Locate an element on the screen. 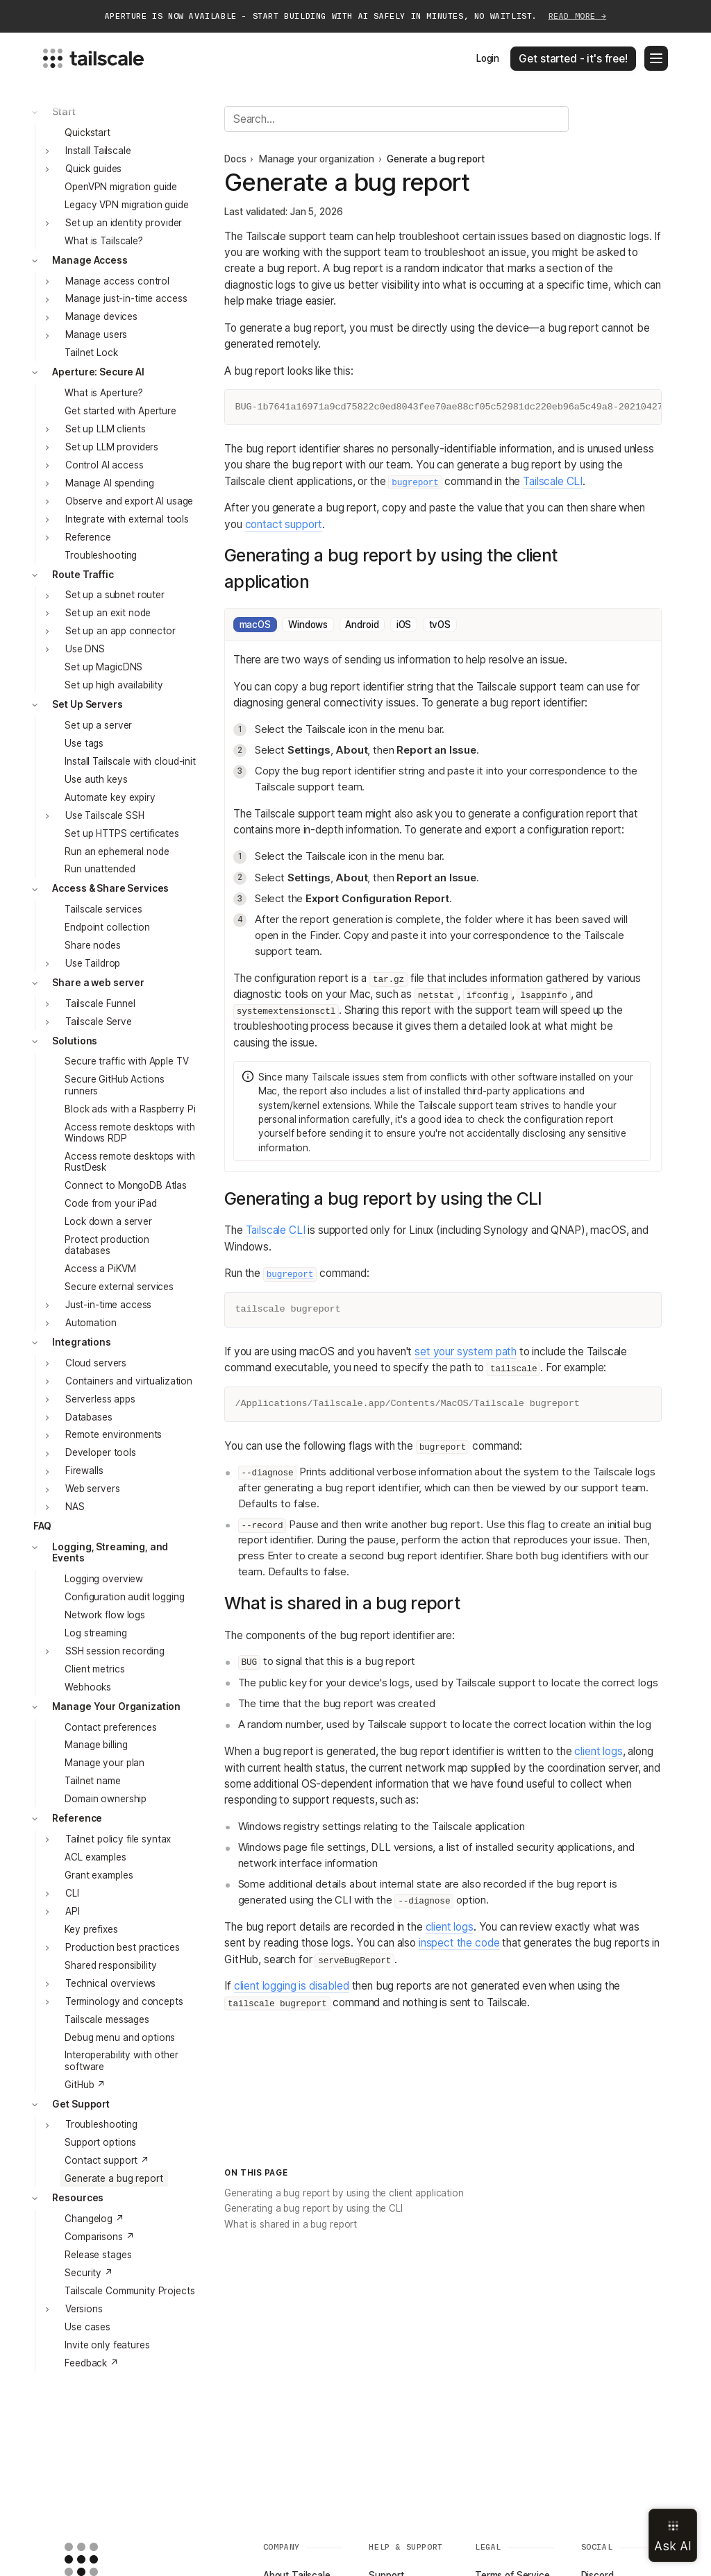  Shared responsibility is located at coordinates (110, 1965).